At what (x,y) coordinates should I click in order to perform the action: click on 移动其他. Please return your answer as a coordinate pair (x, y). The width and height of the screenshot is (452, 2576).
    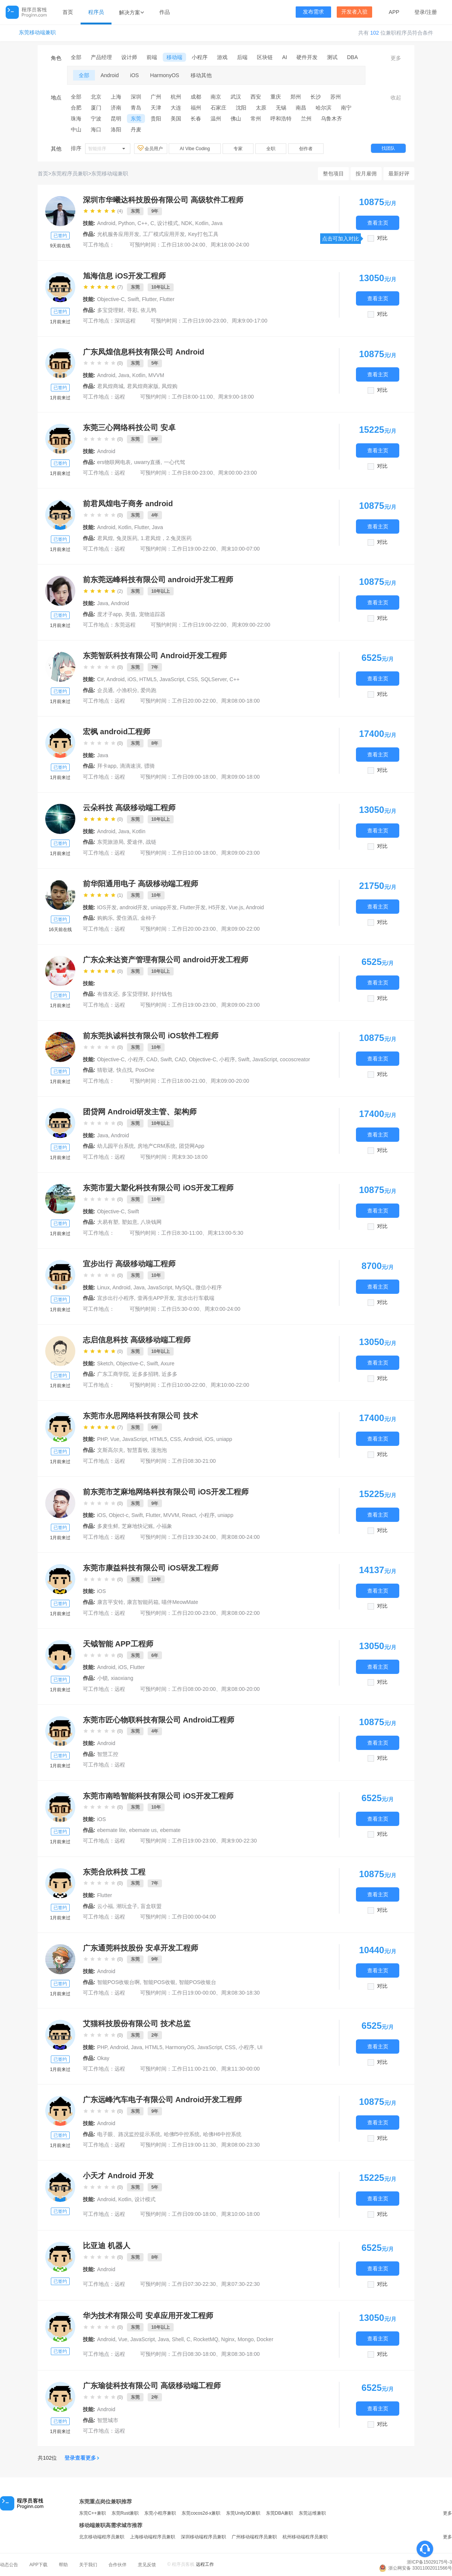
    Looking at the image, I should click on (201, 75).